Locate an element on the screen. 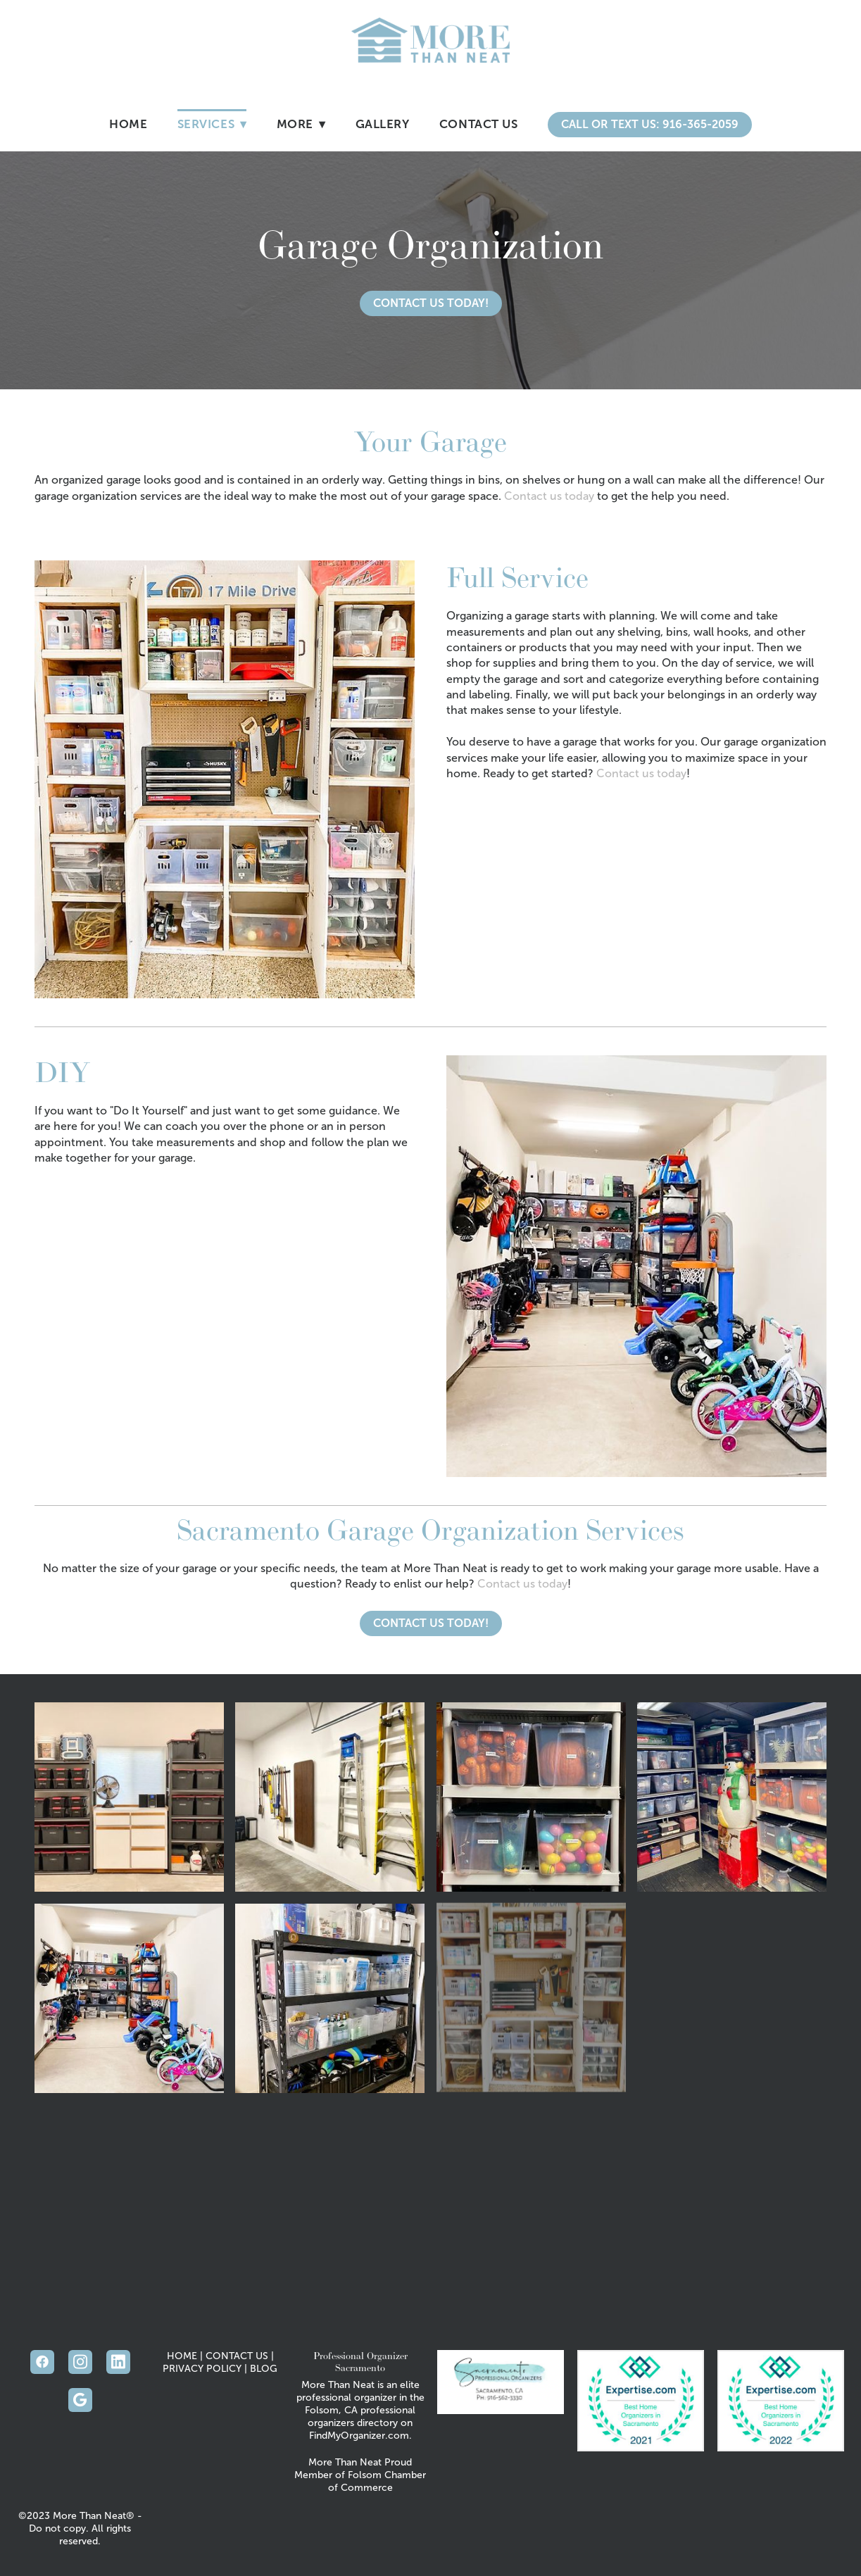  FindMyOrganizer.com is located at coordinates (359, 2435).